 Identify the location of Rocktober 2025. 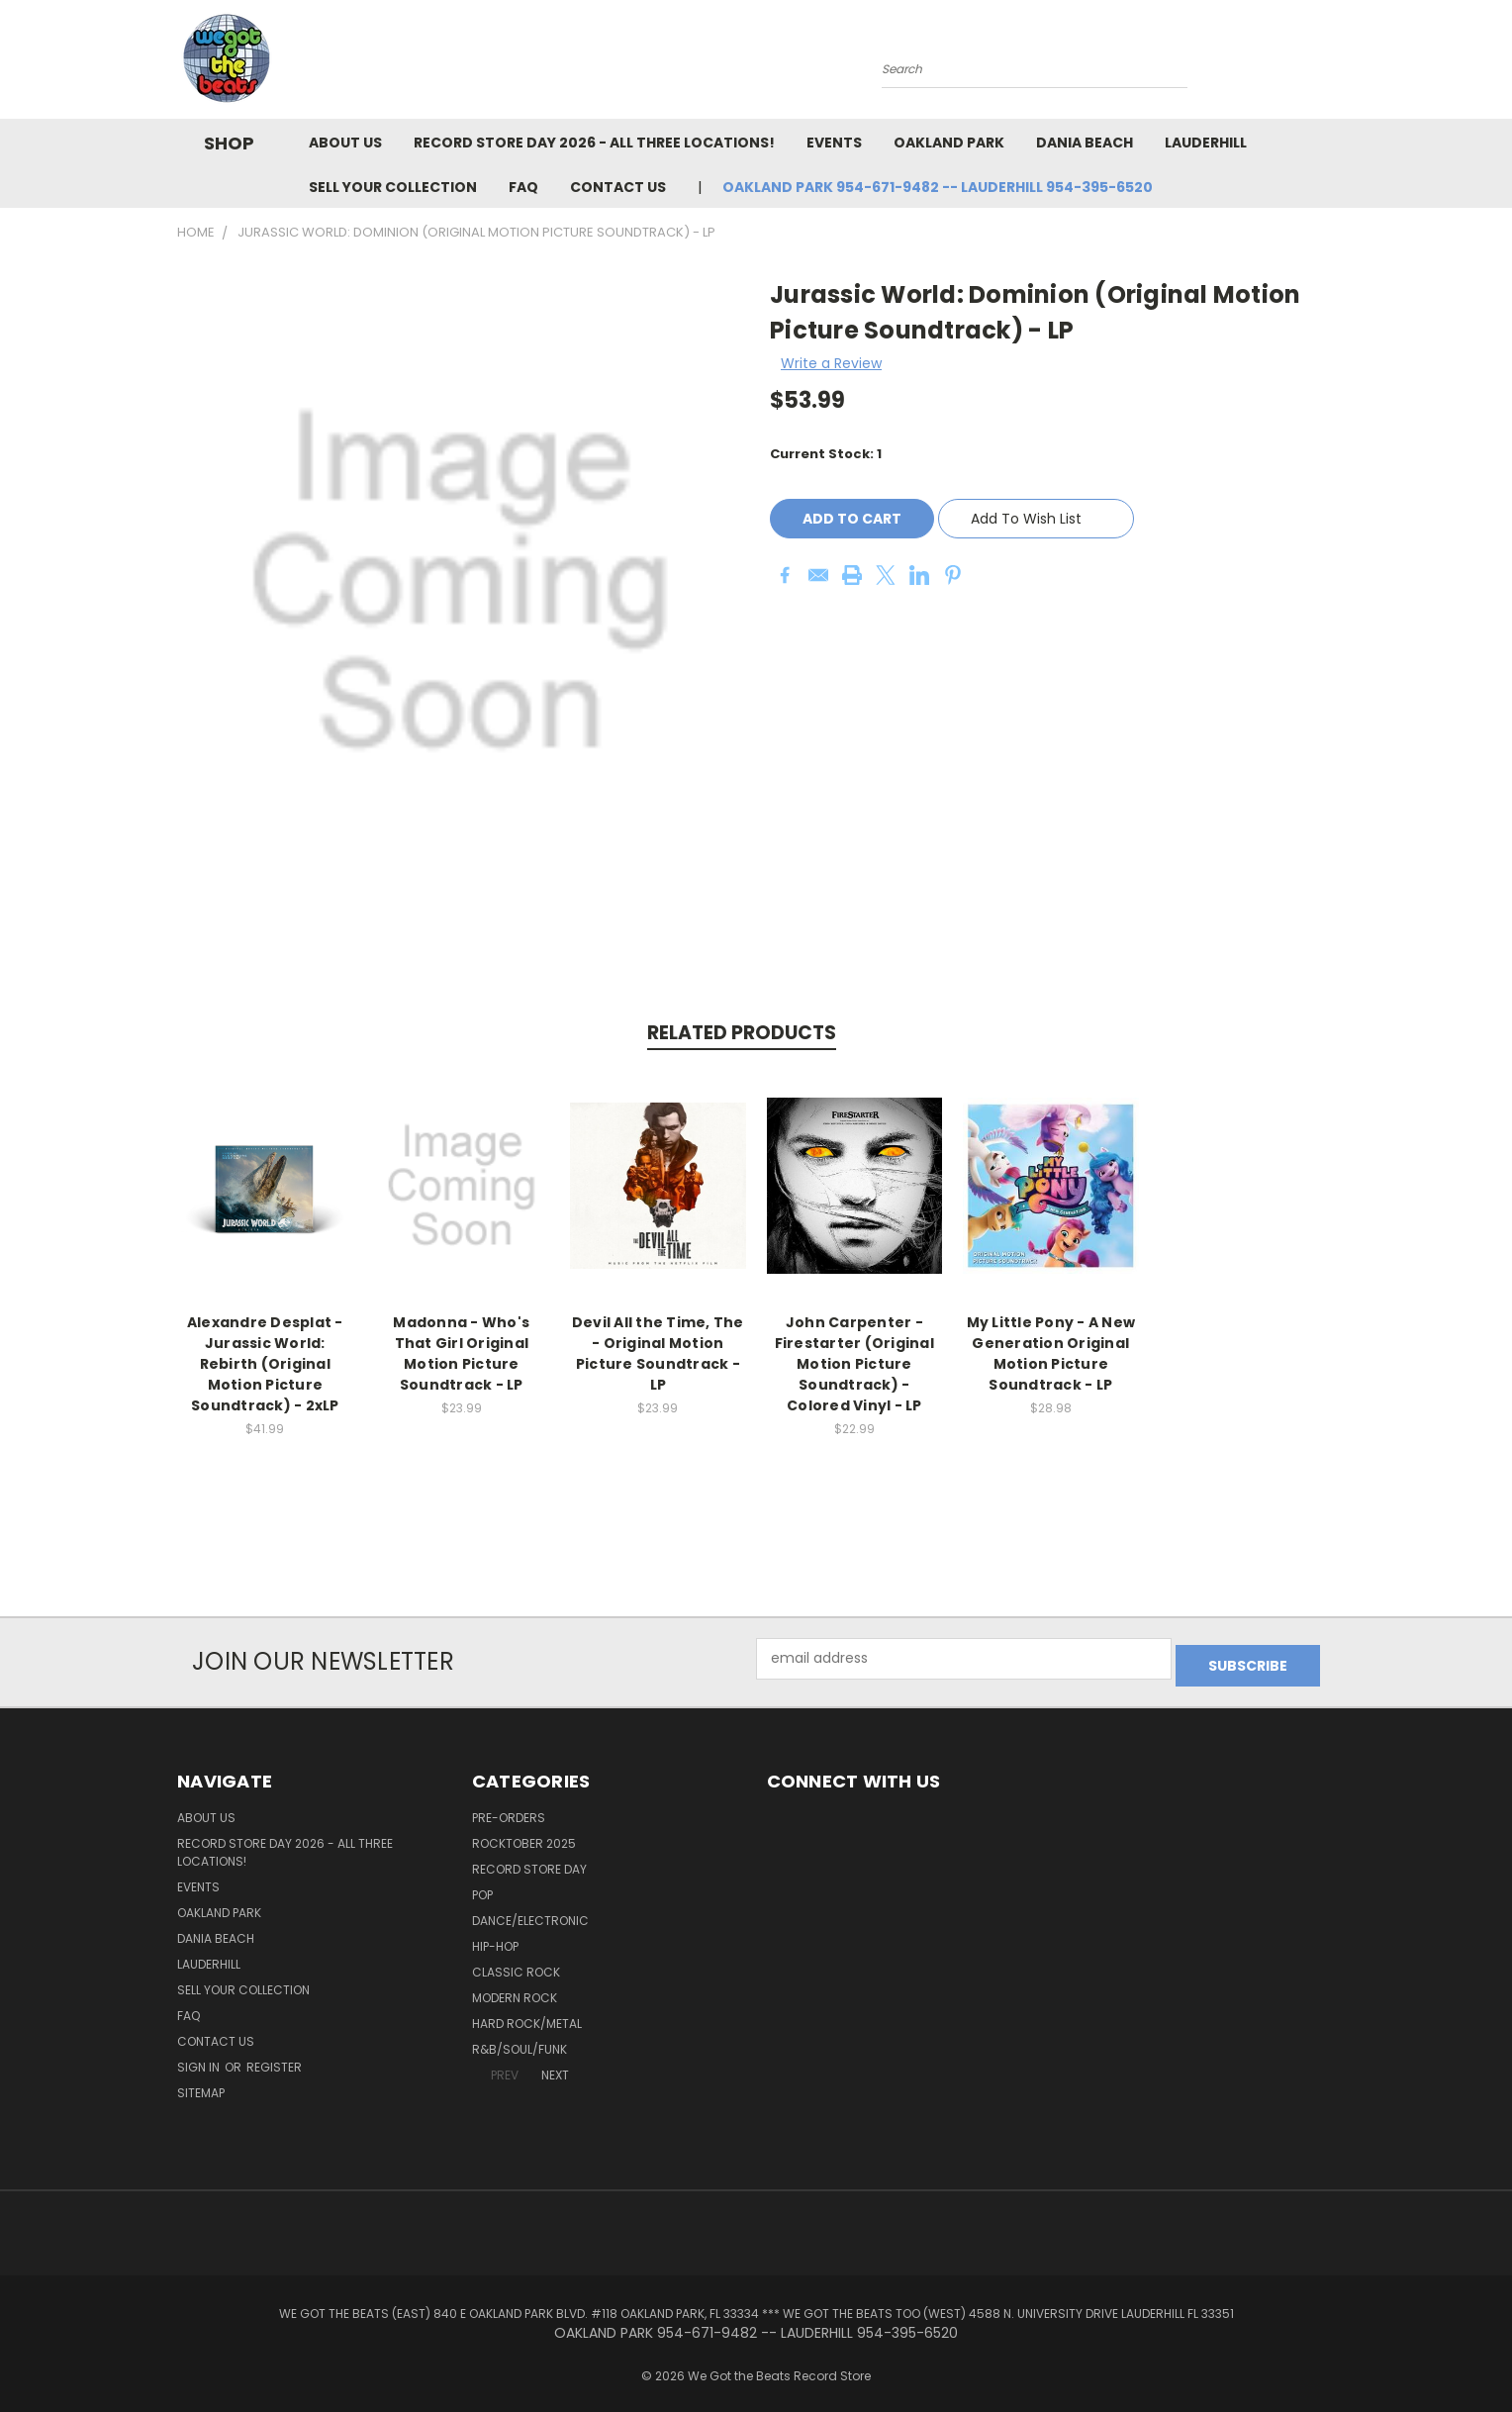
(524, 1836).